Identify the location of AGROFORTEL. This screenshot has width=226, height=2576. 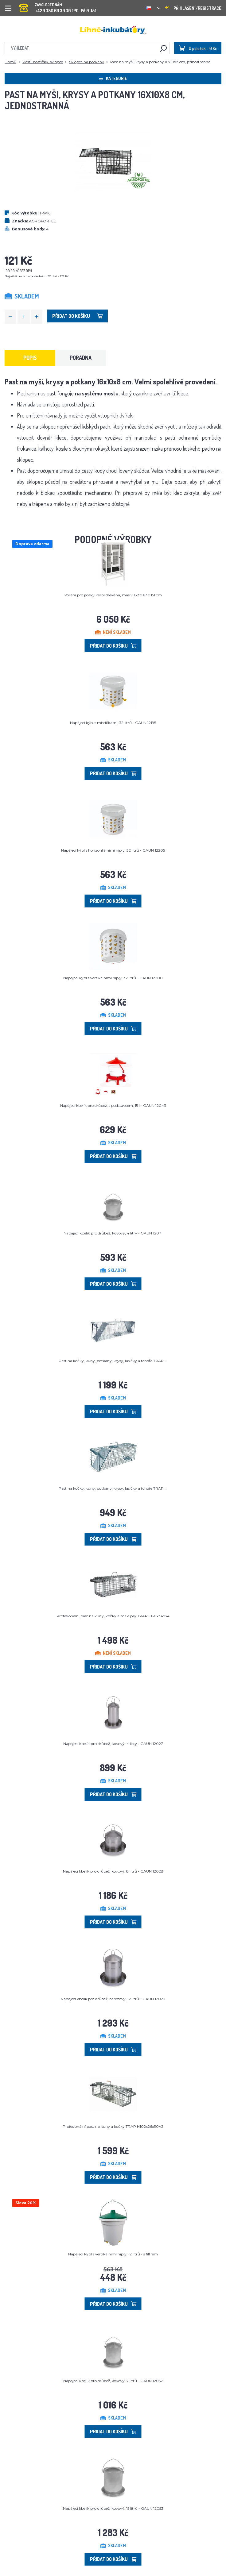
(42, 221).